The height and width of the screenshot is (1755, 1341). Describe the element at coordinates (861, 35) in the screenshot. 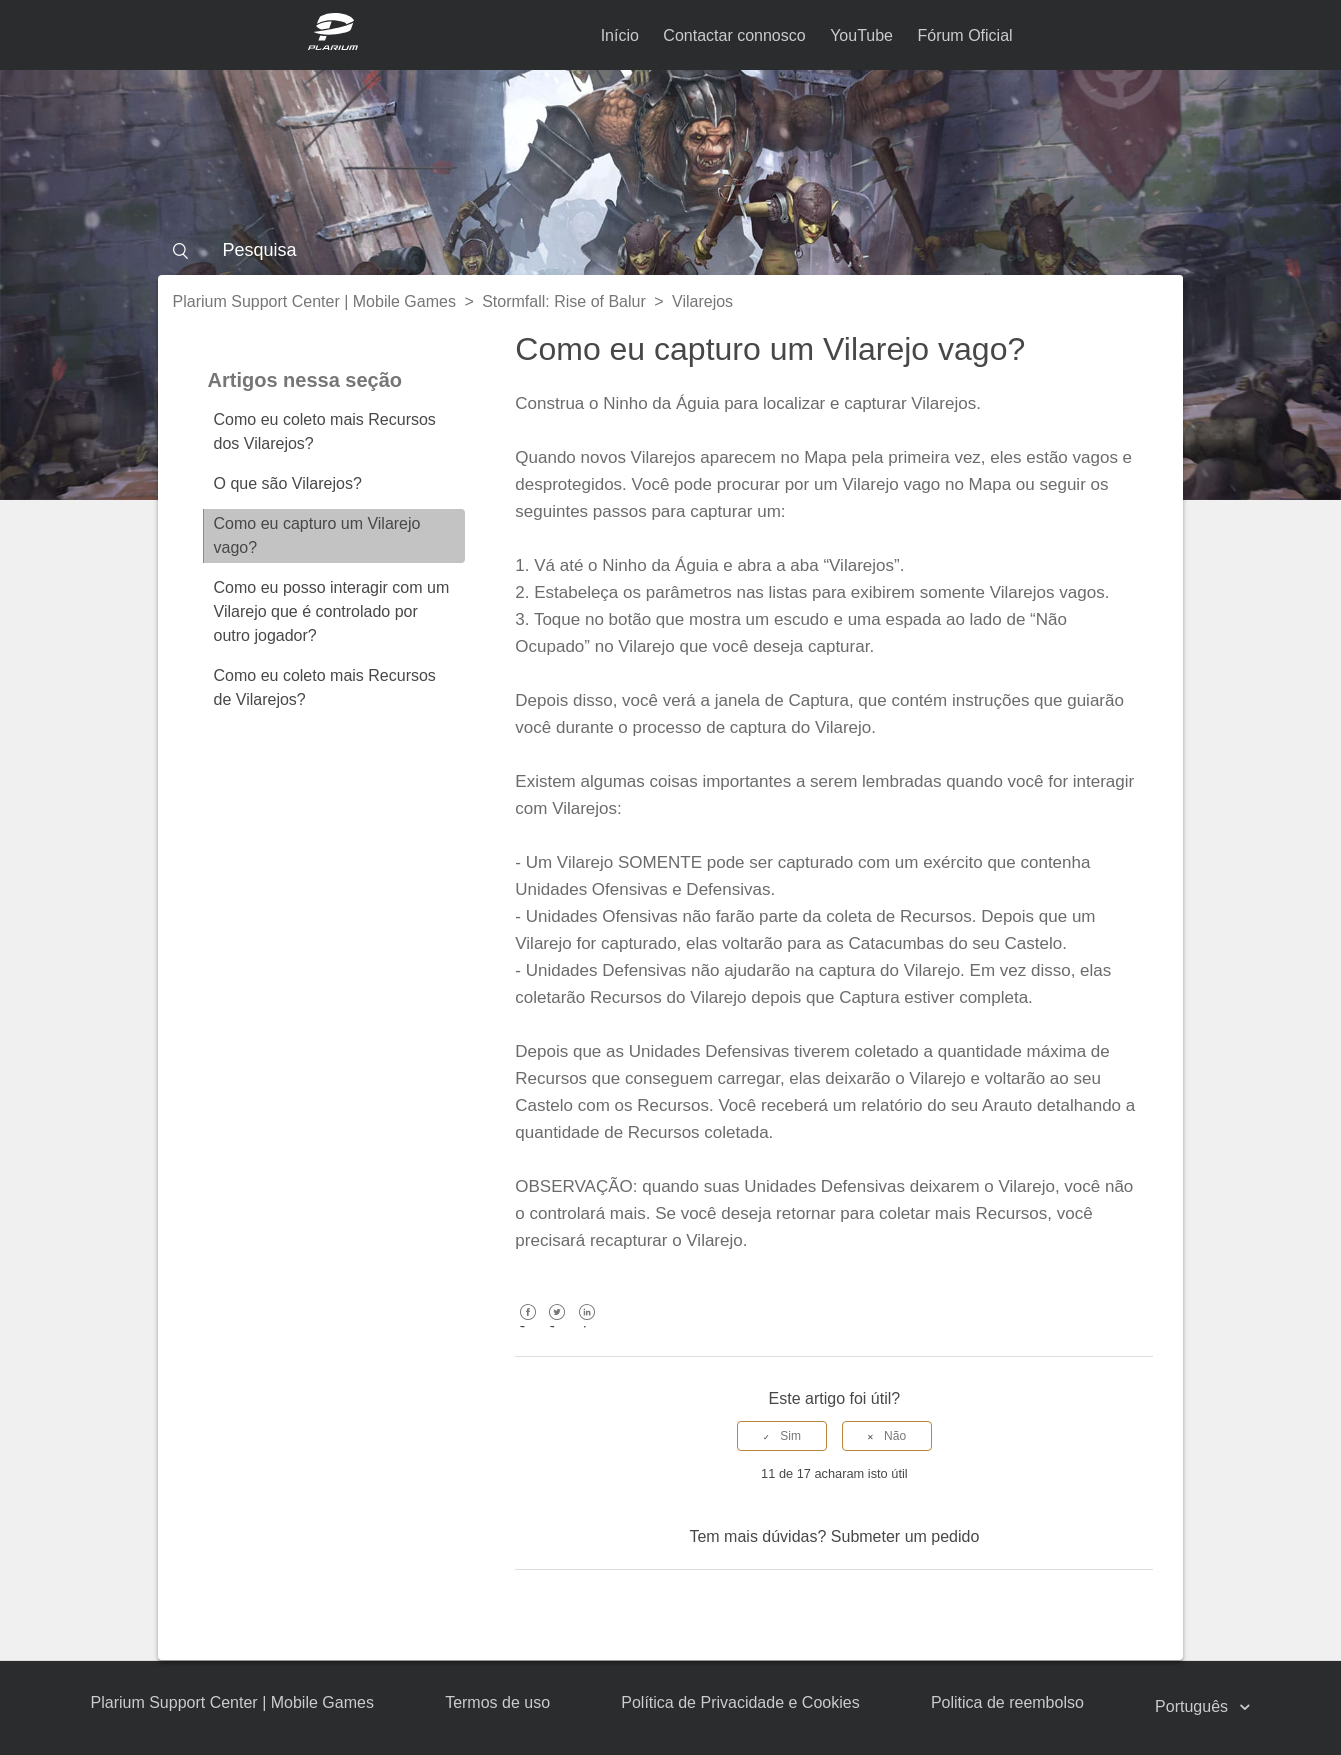

I see `YouTube` at that location.